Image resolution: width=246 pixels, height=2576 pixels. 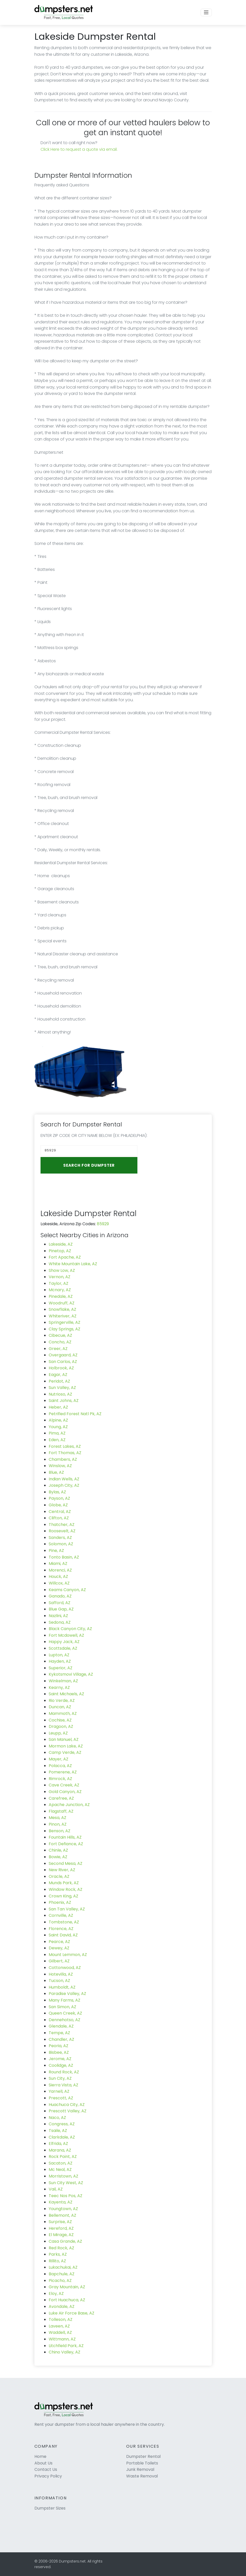 I want to click on Youngtown, AZ, so click(x=63, y=2209).